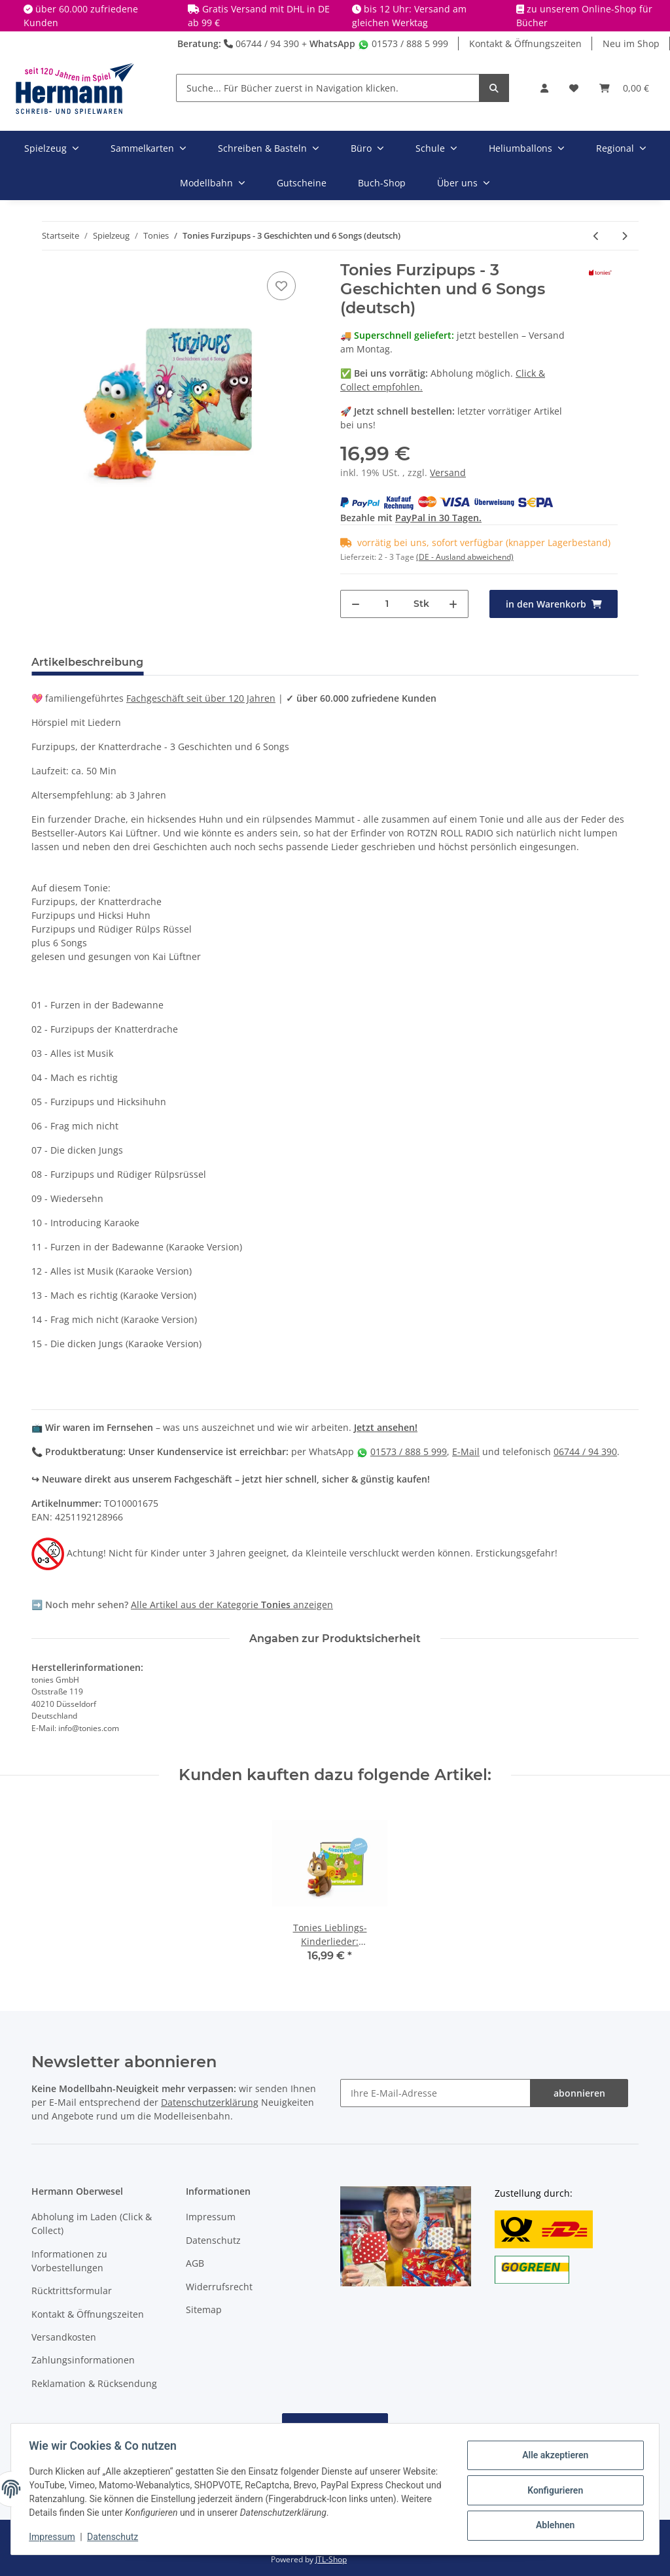 The height and width of the screenshot is (2576, 670). Describe the element at coordinates (219, 2286) in the screenshot. I see `Widerrufsrecht` at that location.